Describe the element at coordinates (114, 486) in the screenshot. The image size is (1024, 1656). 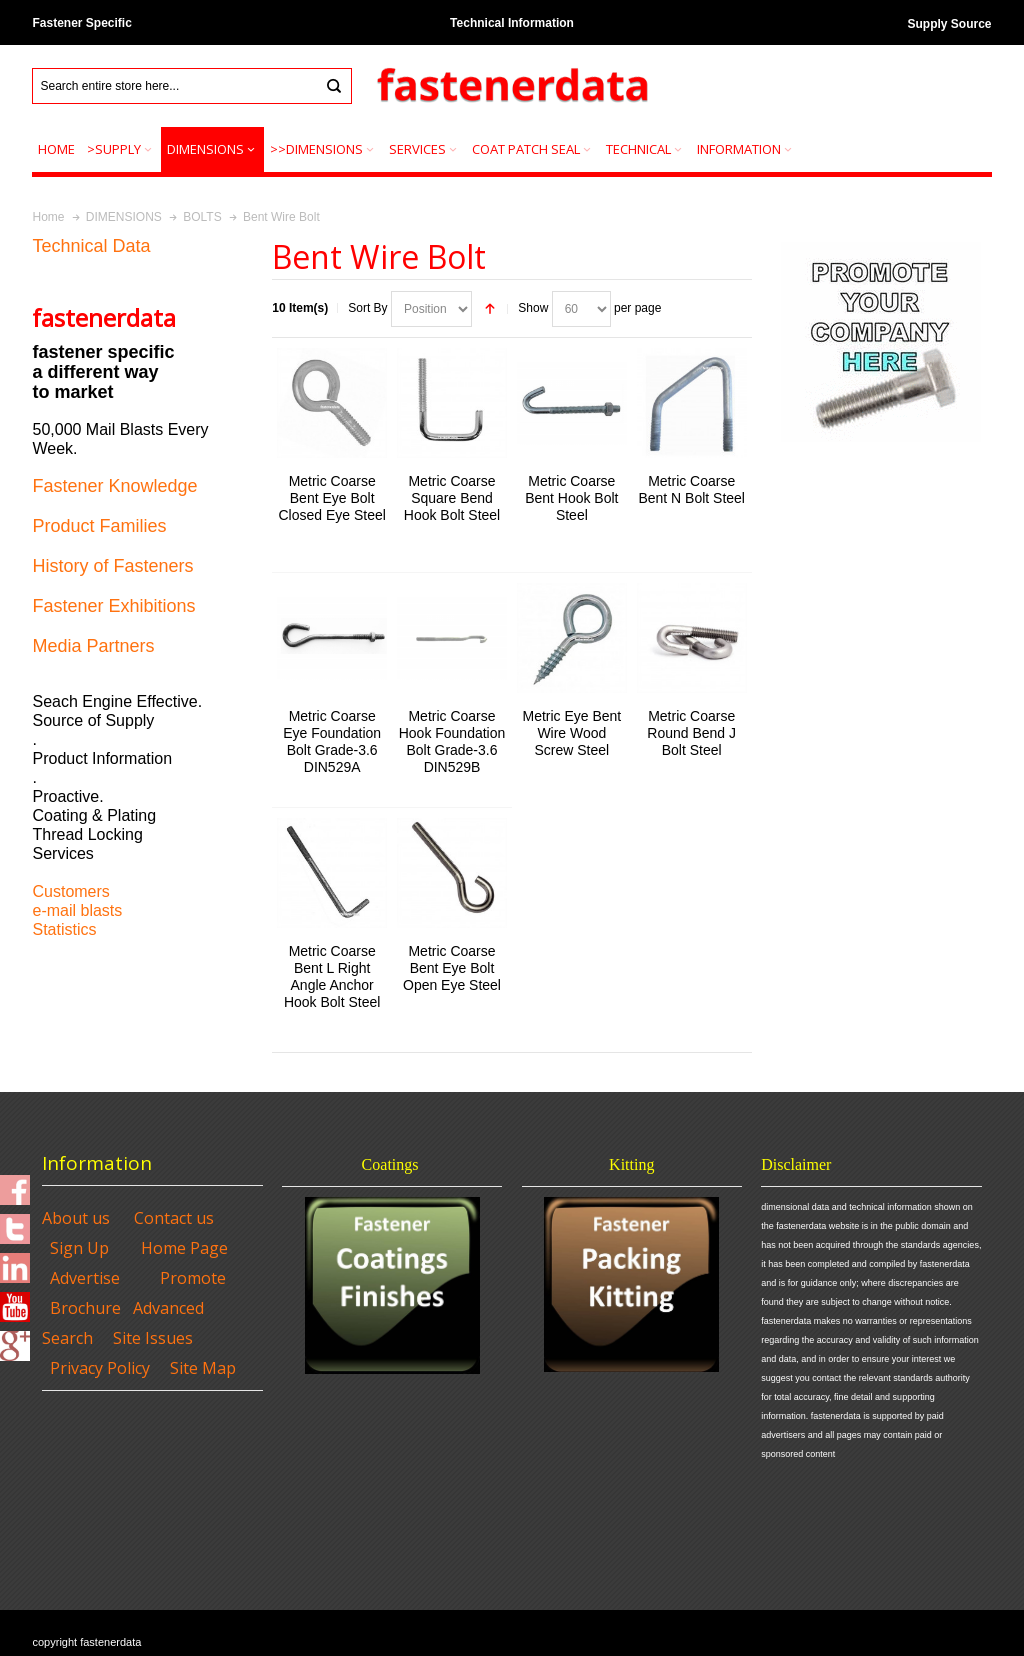
I see `Fastener Knowledge` at that location.